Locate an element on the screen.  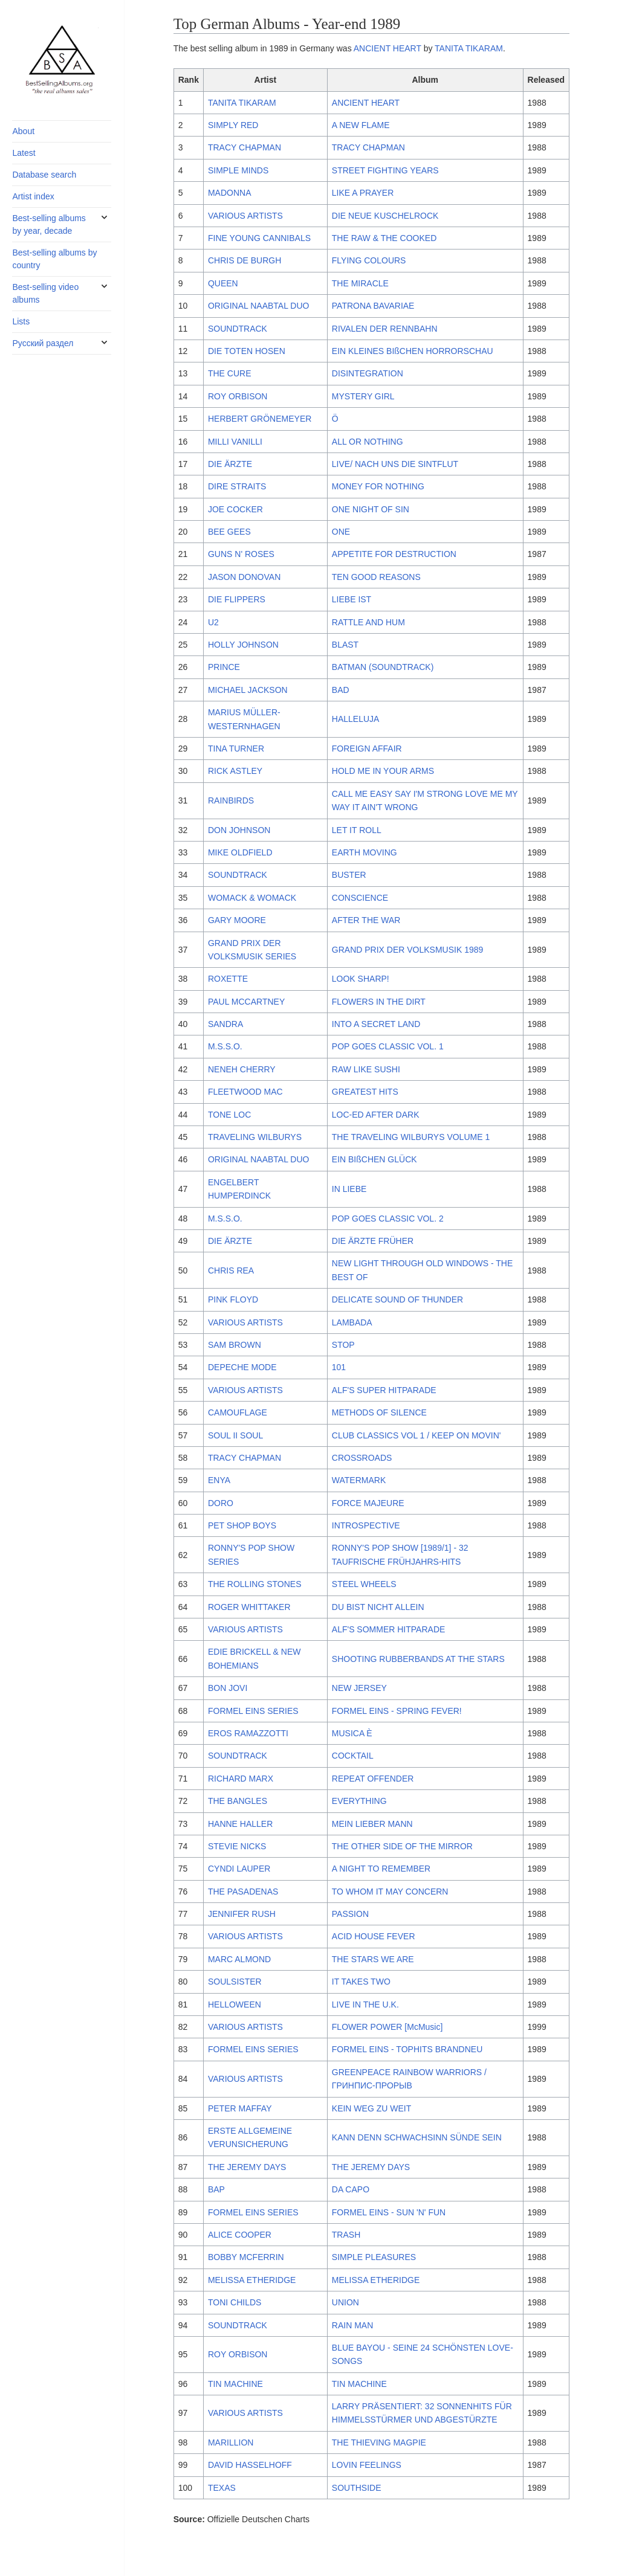
Best-selling albums by year, decade is located at coordinates (48, 224).